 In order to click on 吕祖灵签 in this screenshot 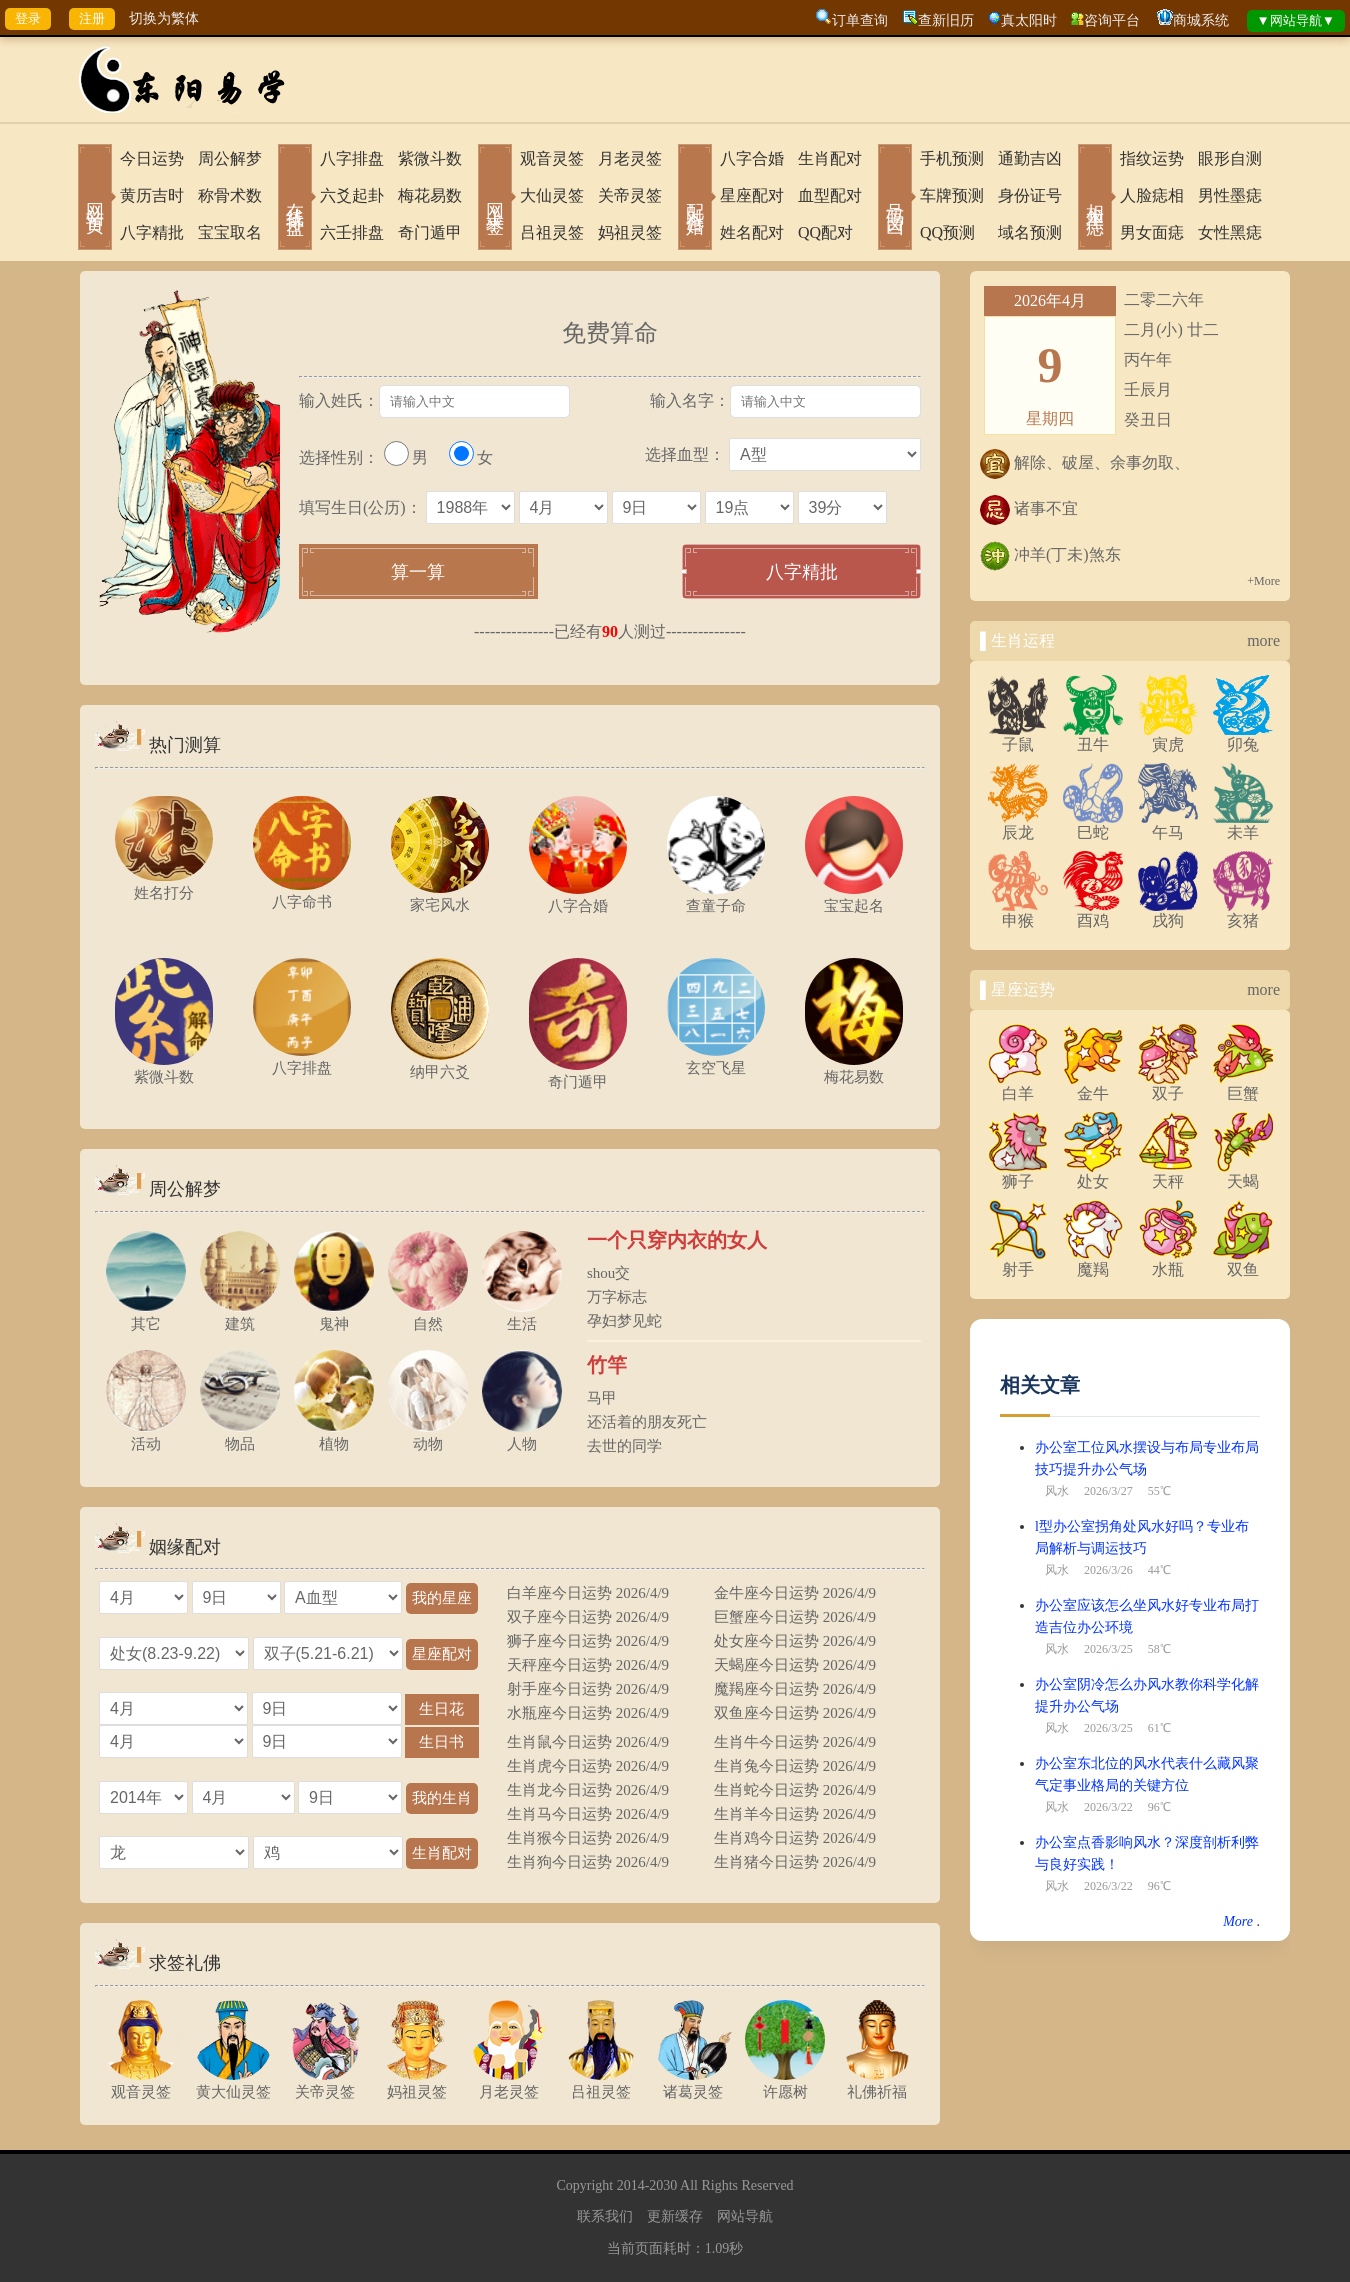, I will do `click(552, 232)`.